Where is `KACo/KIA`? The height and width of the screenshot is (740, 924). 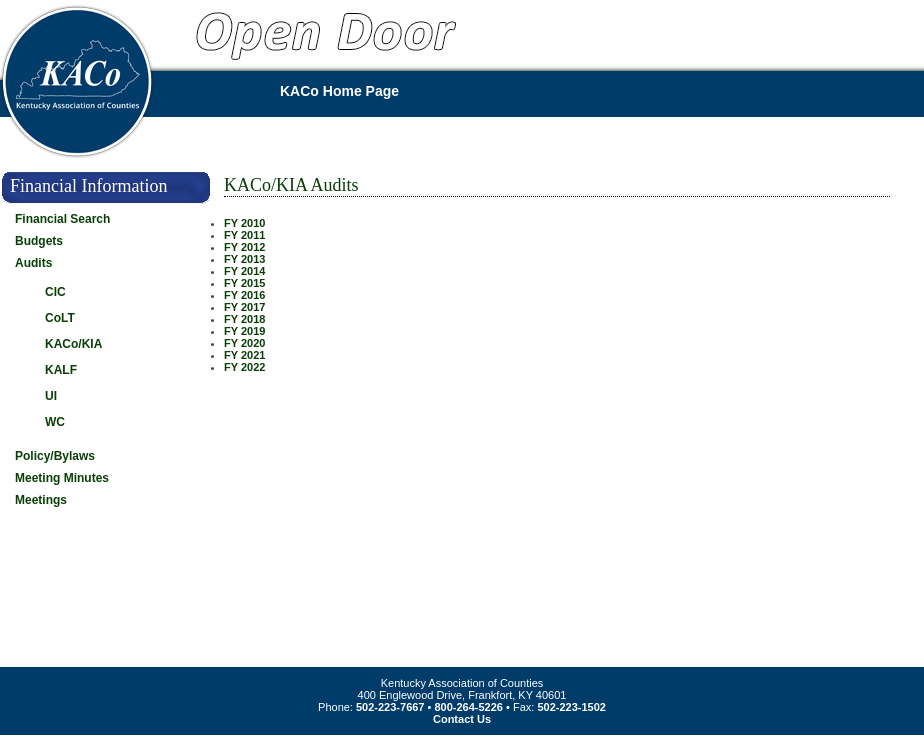
KACo/KIA is located at coordinates (73, 344).